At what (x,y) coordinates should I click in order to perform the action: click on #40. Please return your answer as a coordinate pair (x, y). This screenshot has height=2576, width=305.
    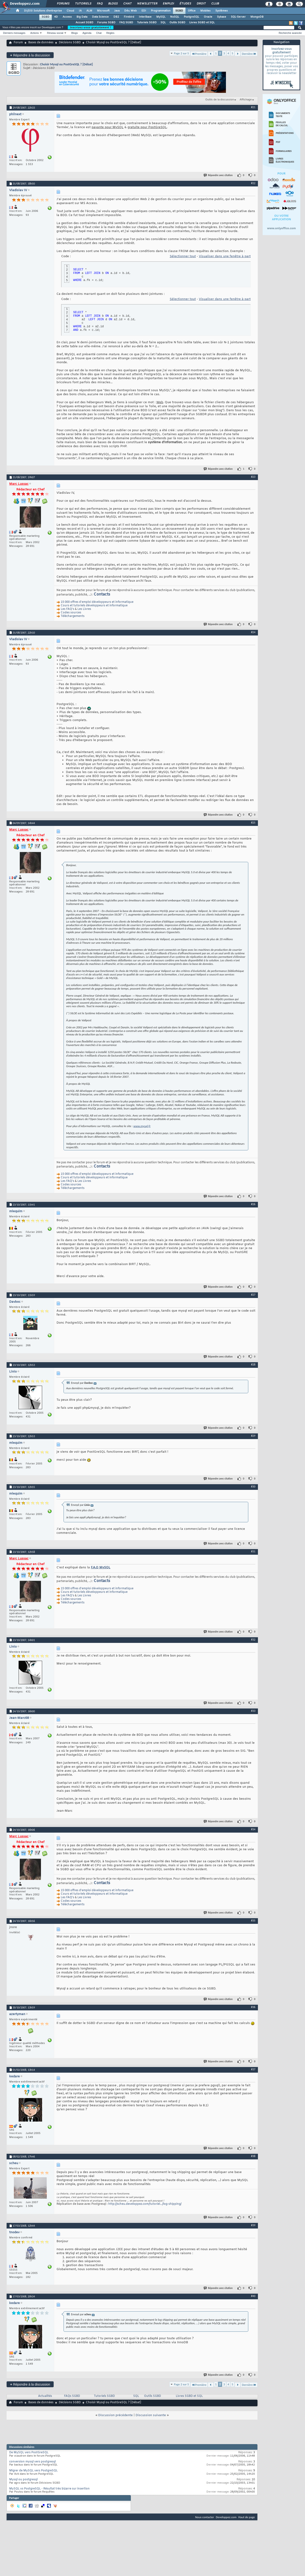
    Looking at the image, I should click on (253, 2296).